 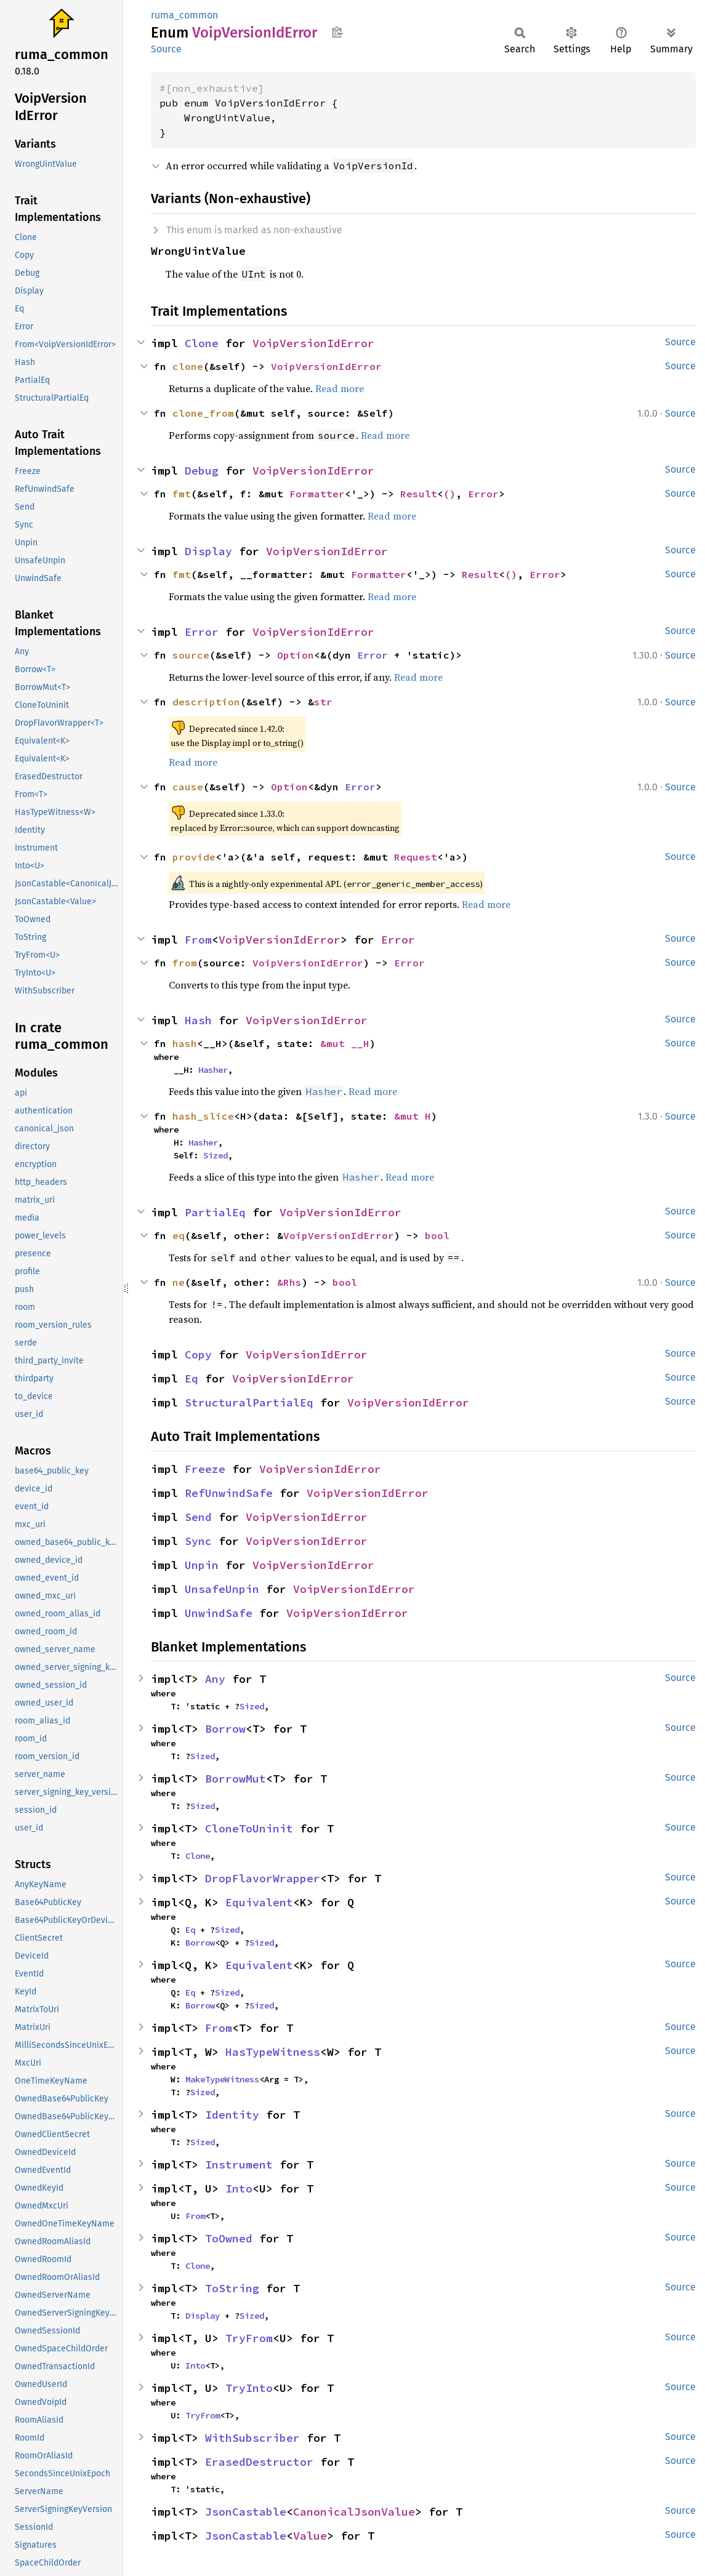 I want to click on Display, so click(x=208, y=551).